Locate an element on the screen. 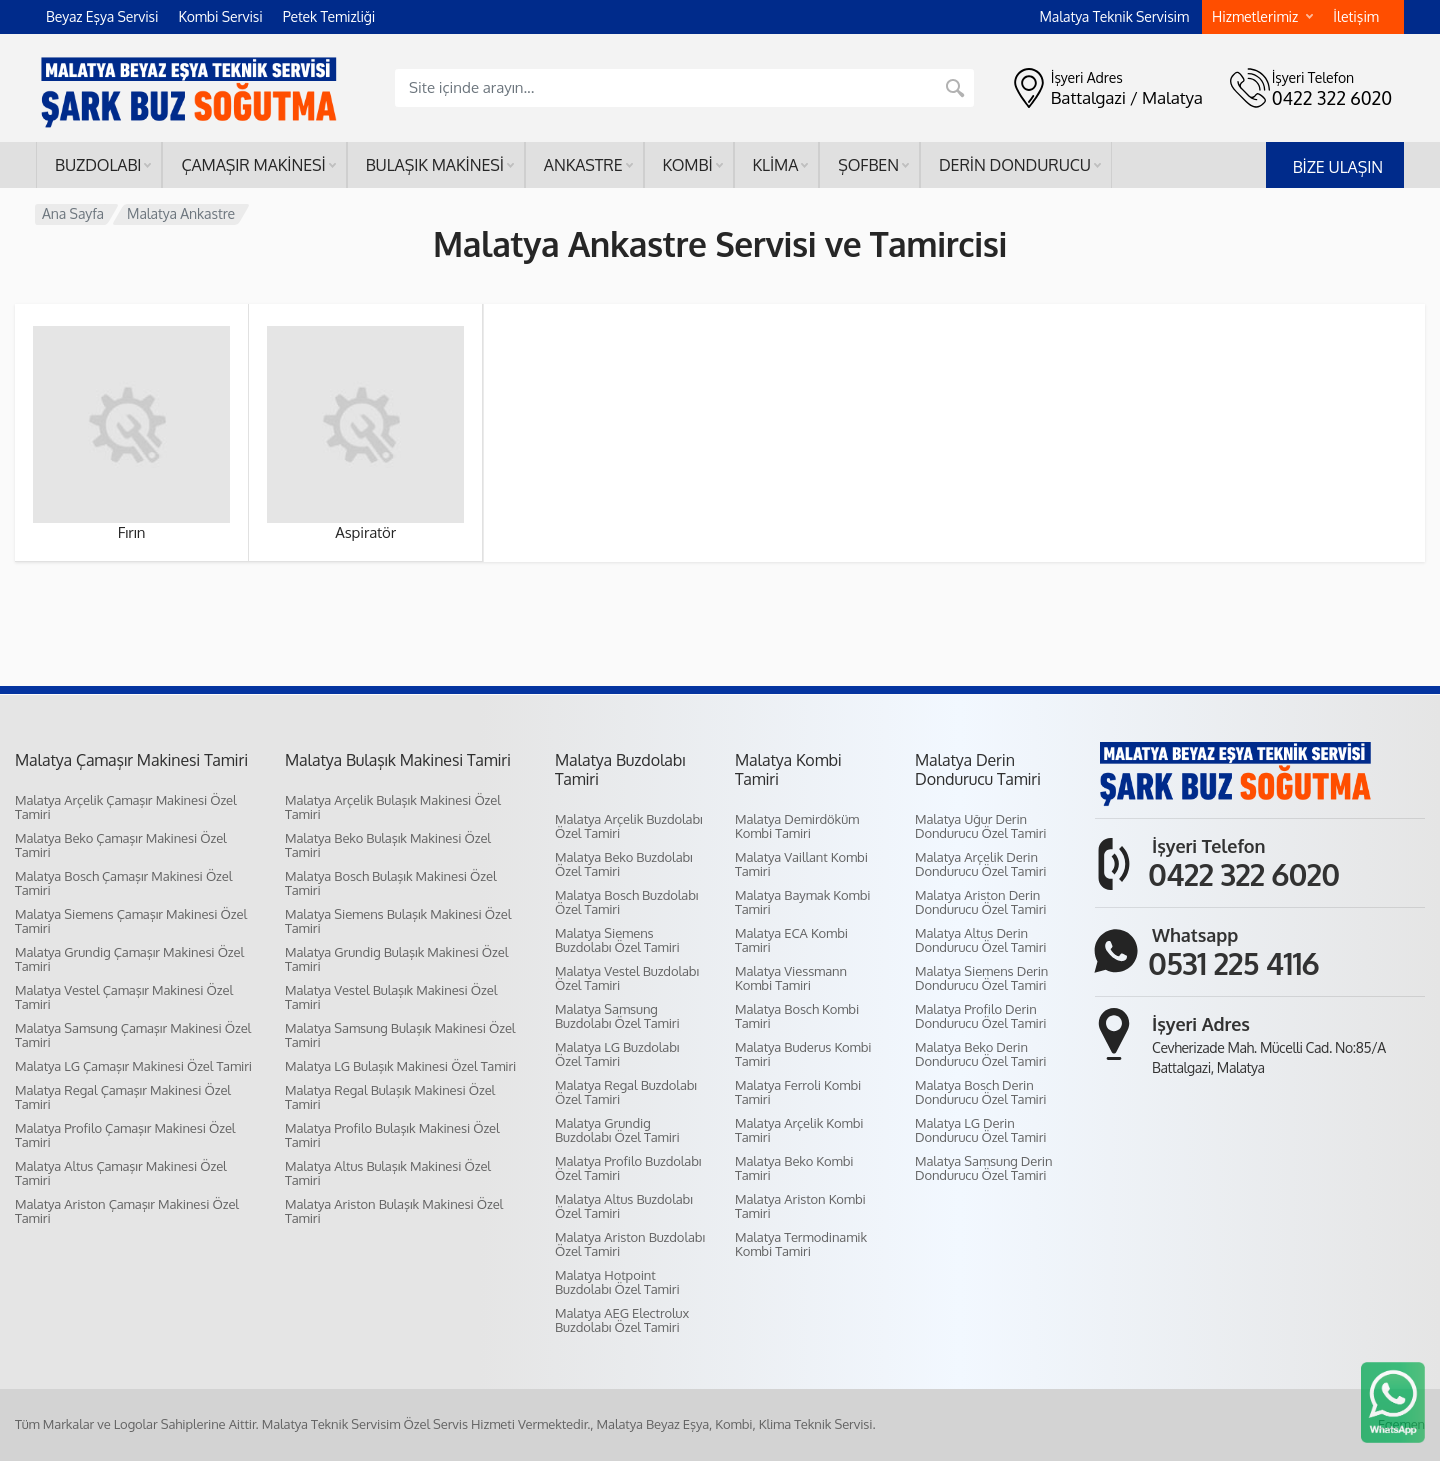 The height and width of the screenshot is (1461, 1440). Malatya Ariston Buzdolabı Özel Tamiri is located at coordinates (630, 1244).